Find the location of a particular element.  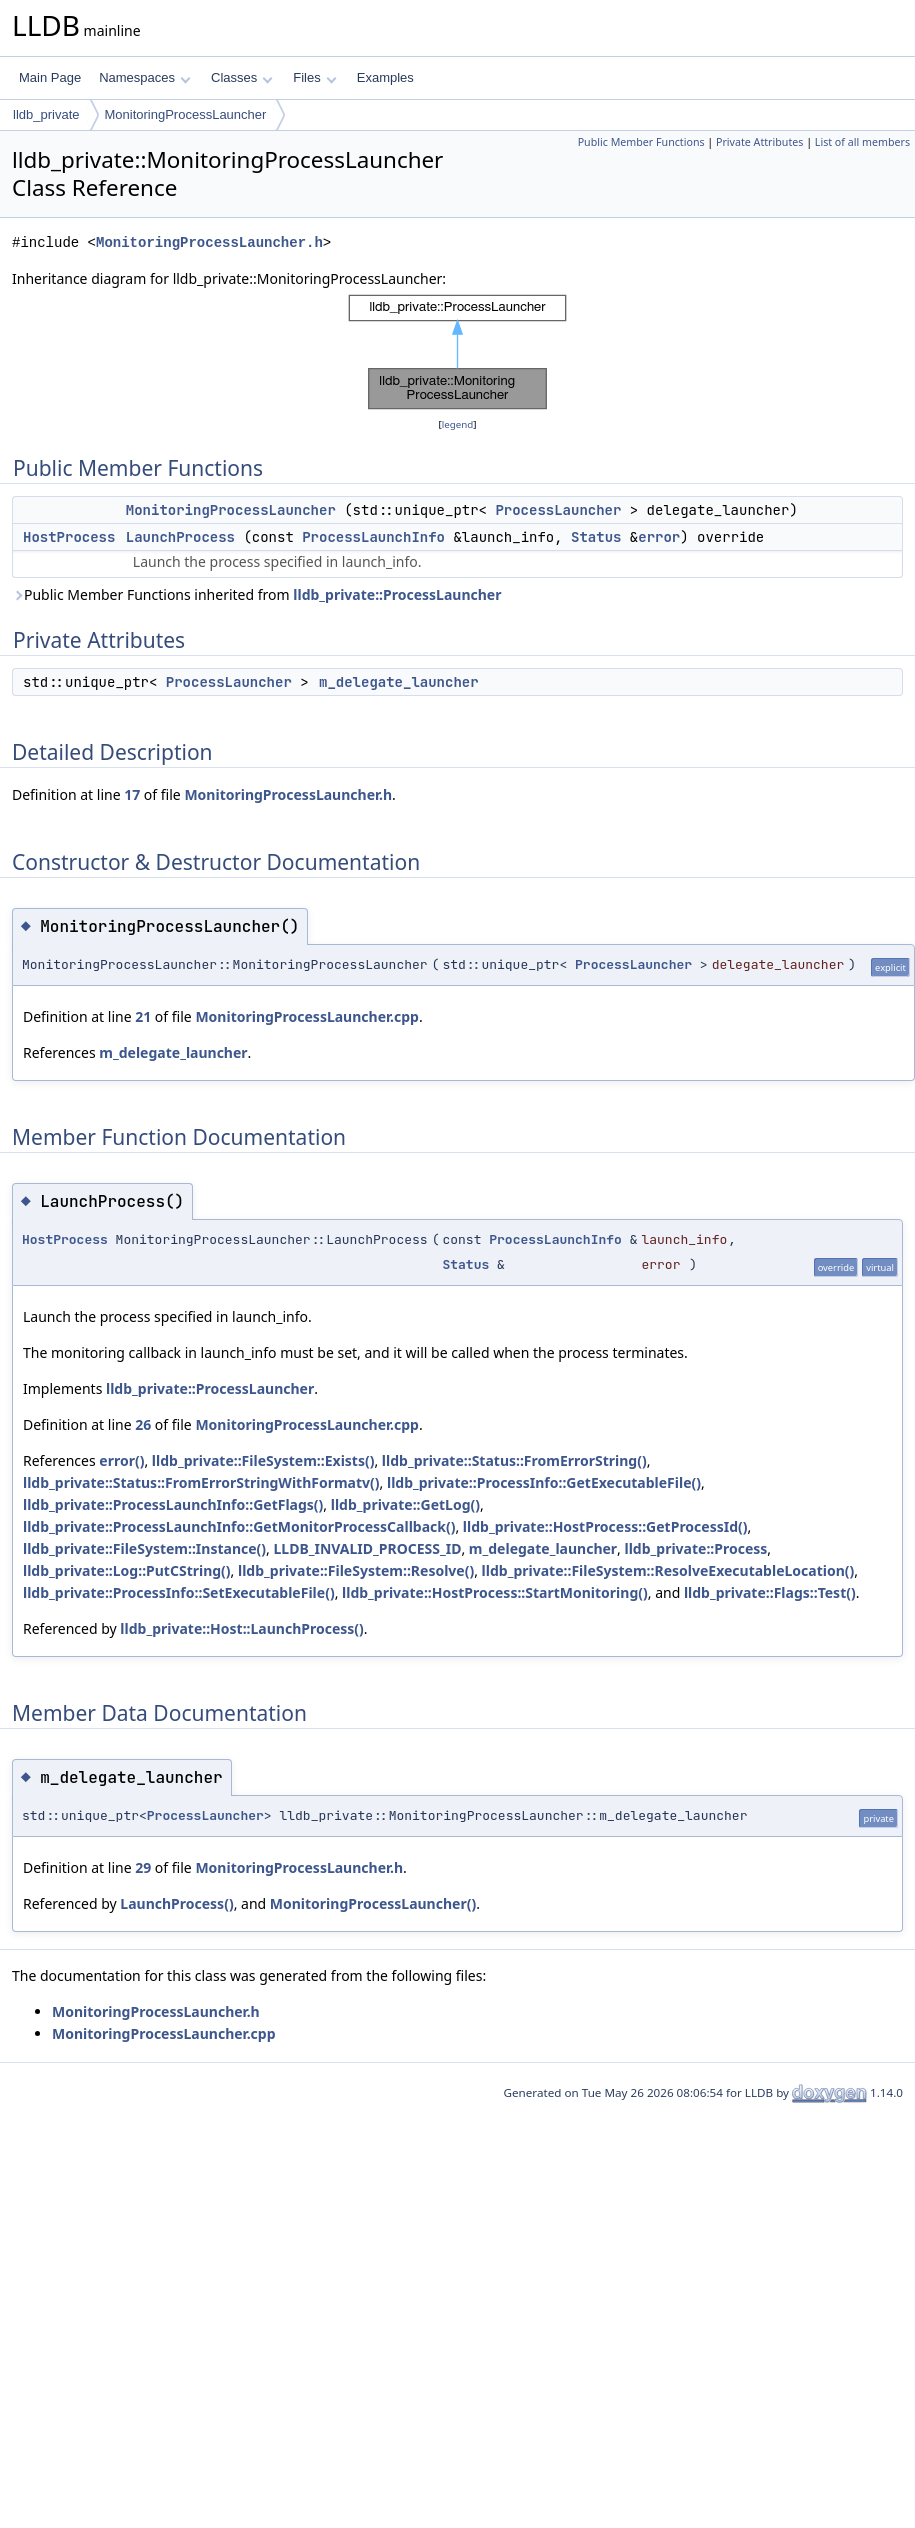

lldb_private::ProcessInfo::SetExecutableFile() is located at coordinates (179, 1592).